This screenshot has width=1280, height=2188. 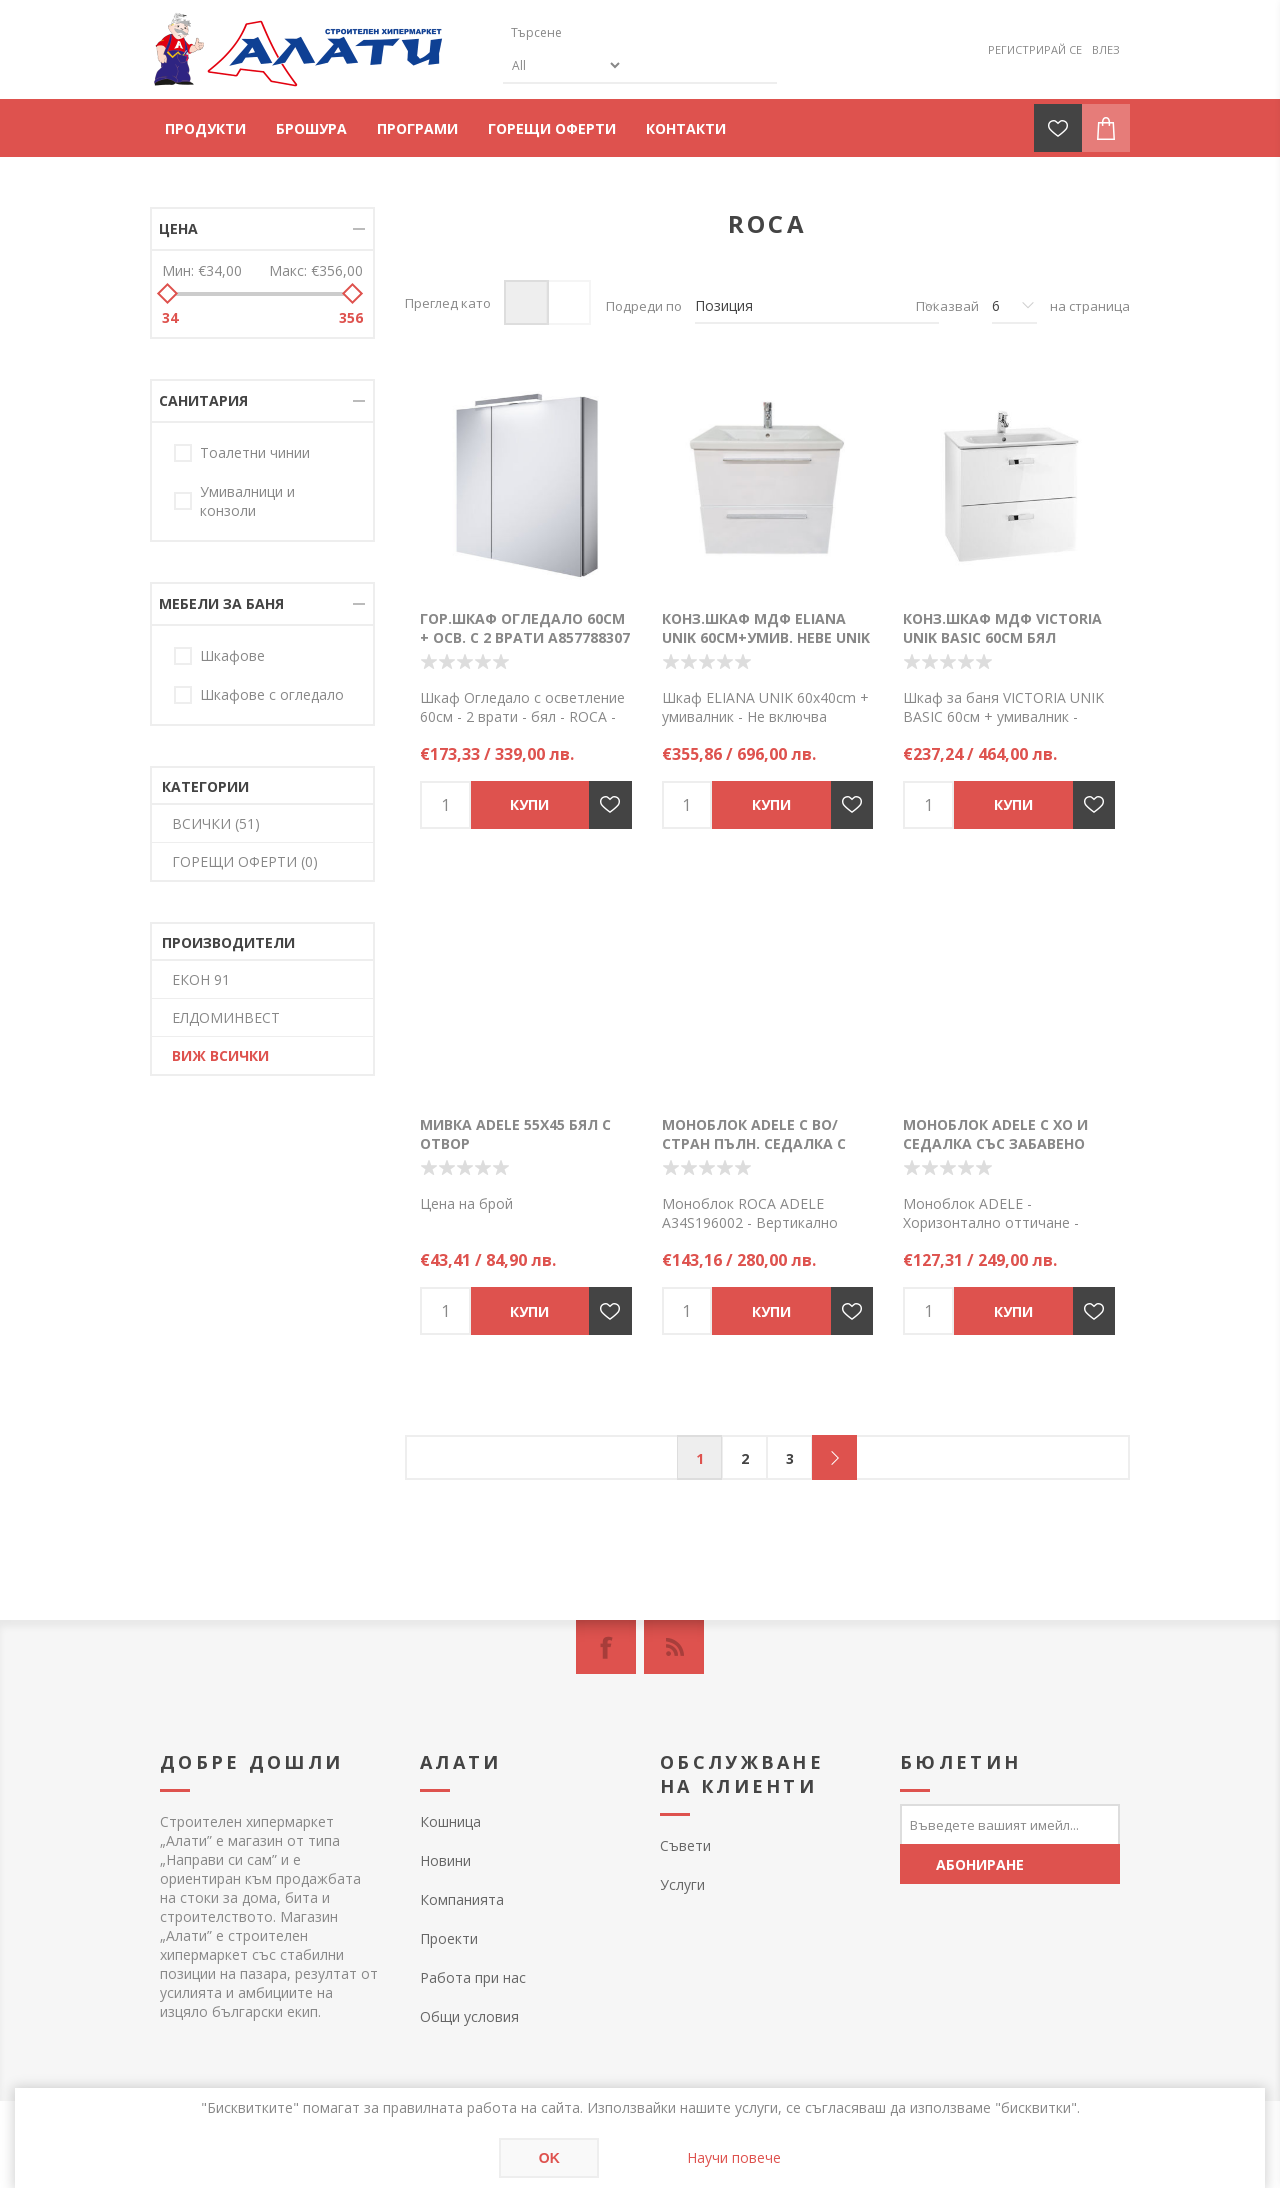 I want to click on ГОРЕЩИ ОФЕРТИ (0), so click(x=245, y=861).